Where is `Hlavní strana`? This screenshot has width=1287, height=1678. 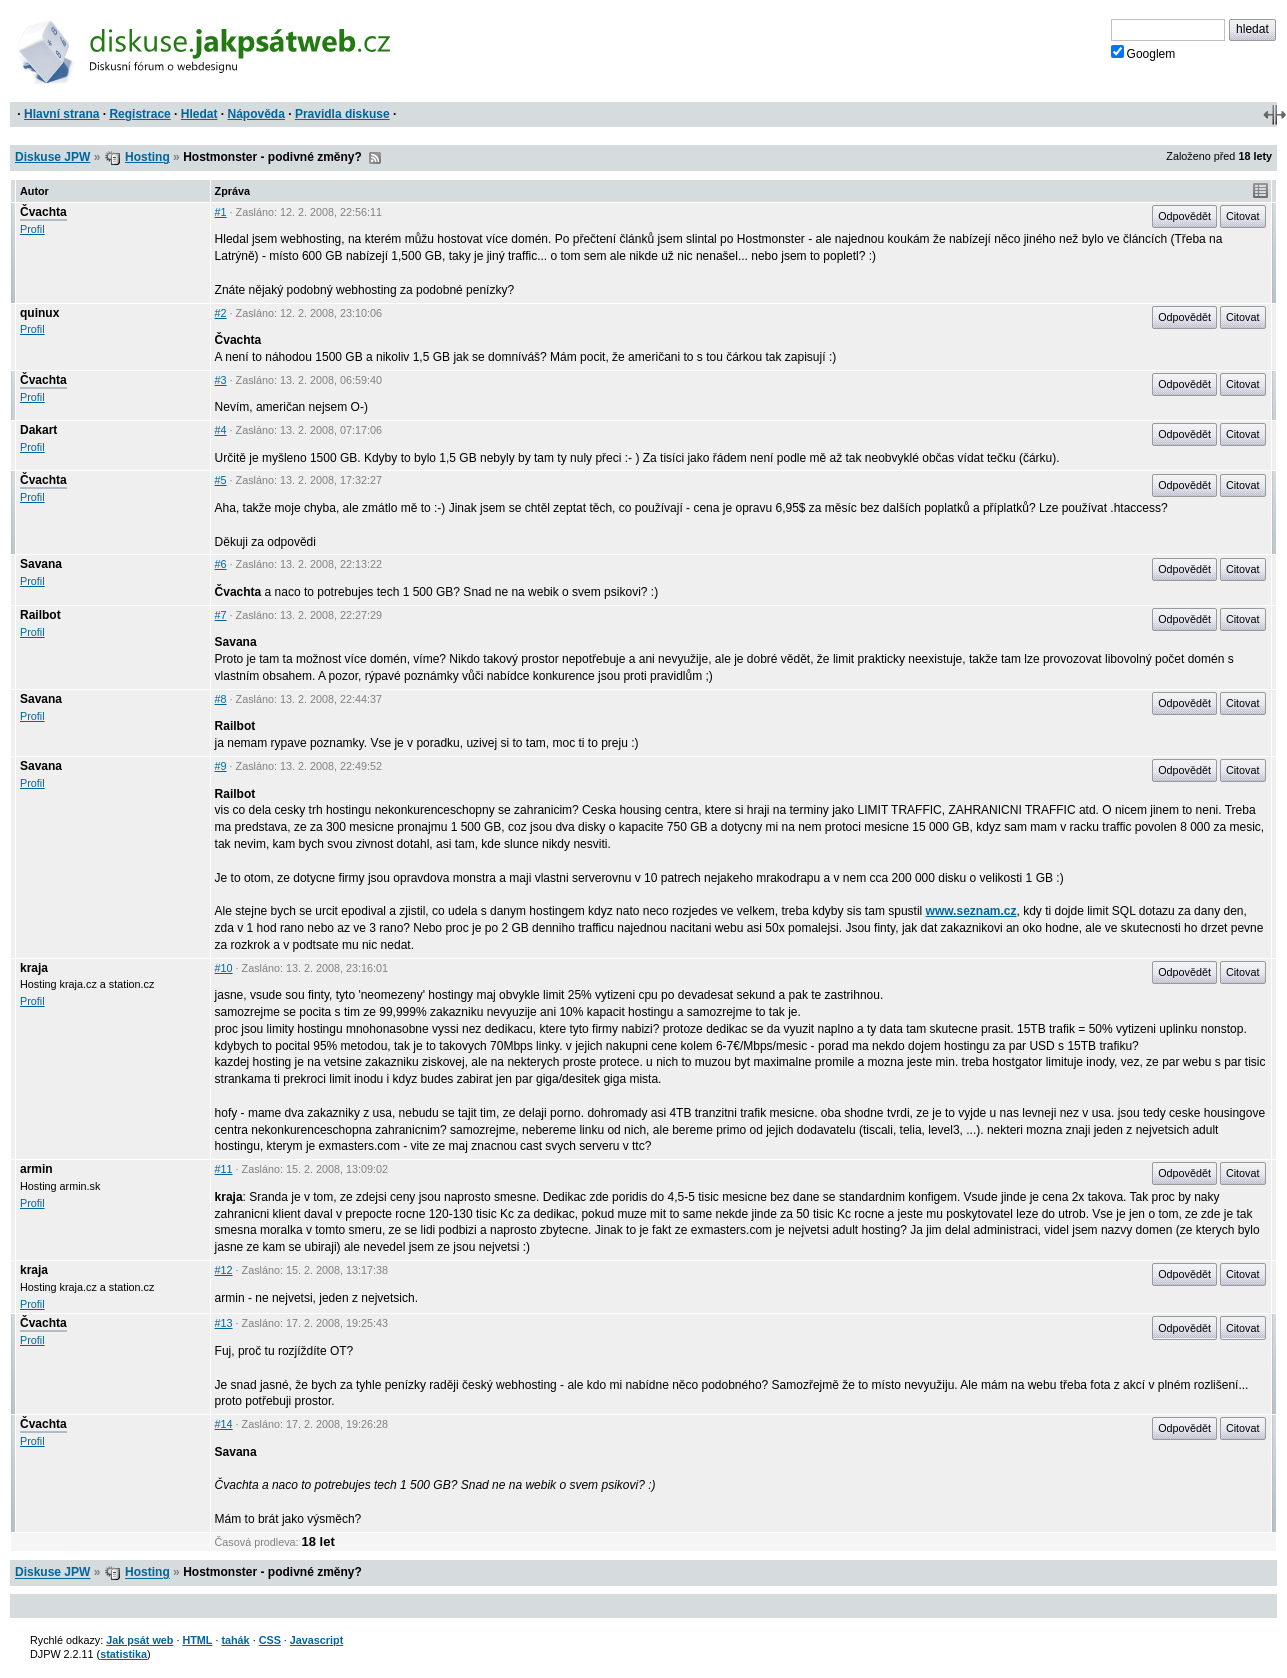 Hlavní strana is located at coordinates (61, 114).